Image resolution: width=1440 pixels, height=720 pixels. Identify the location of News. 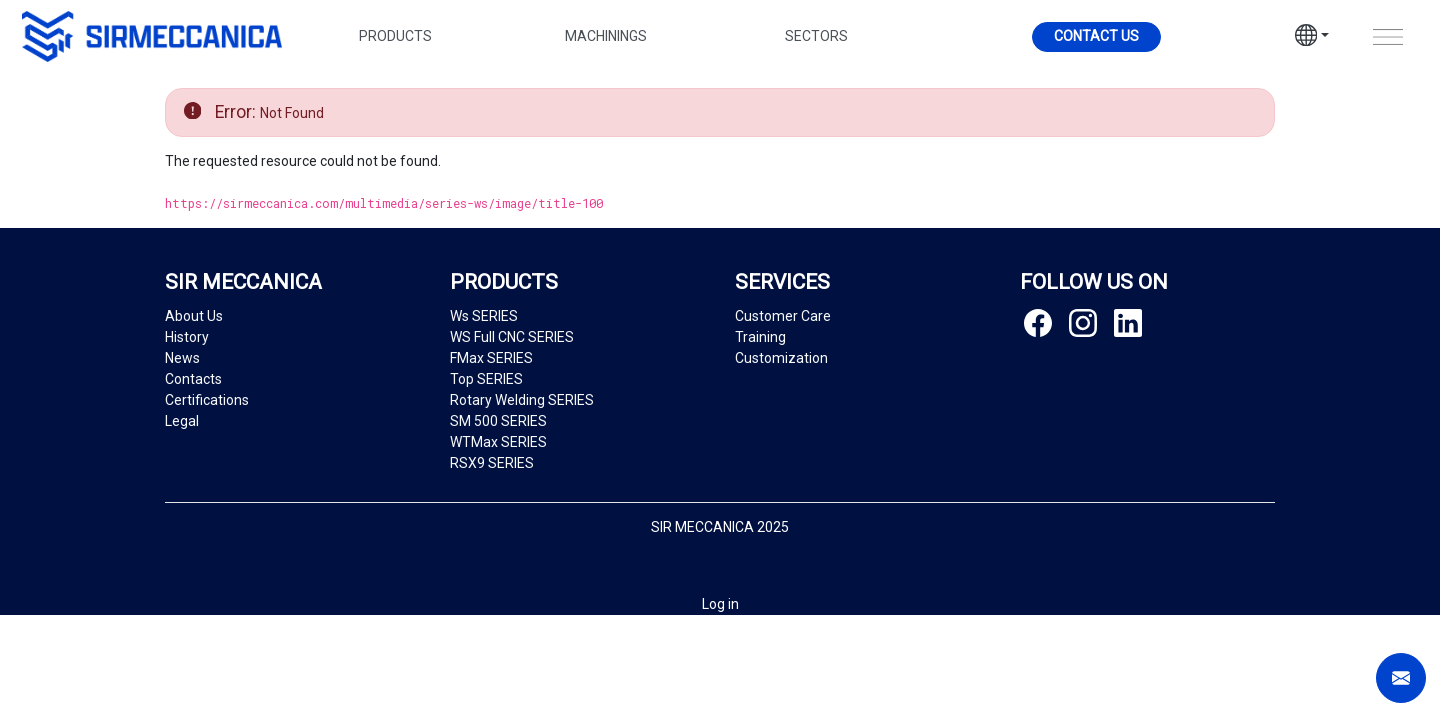
(182, 358).